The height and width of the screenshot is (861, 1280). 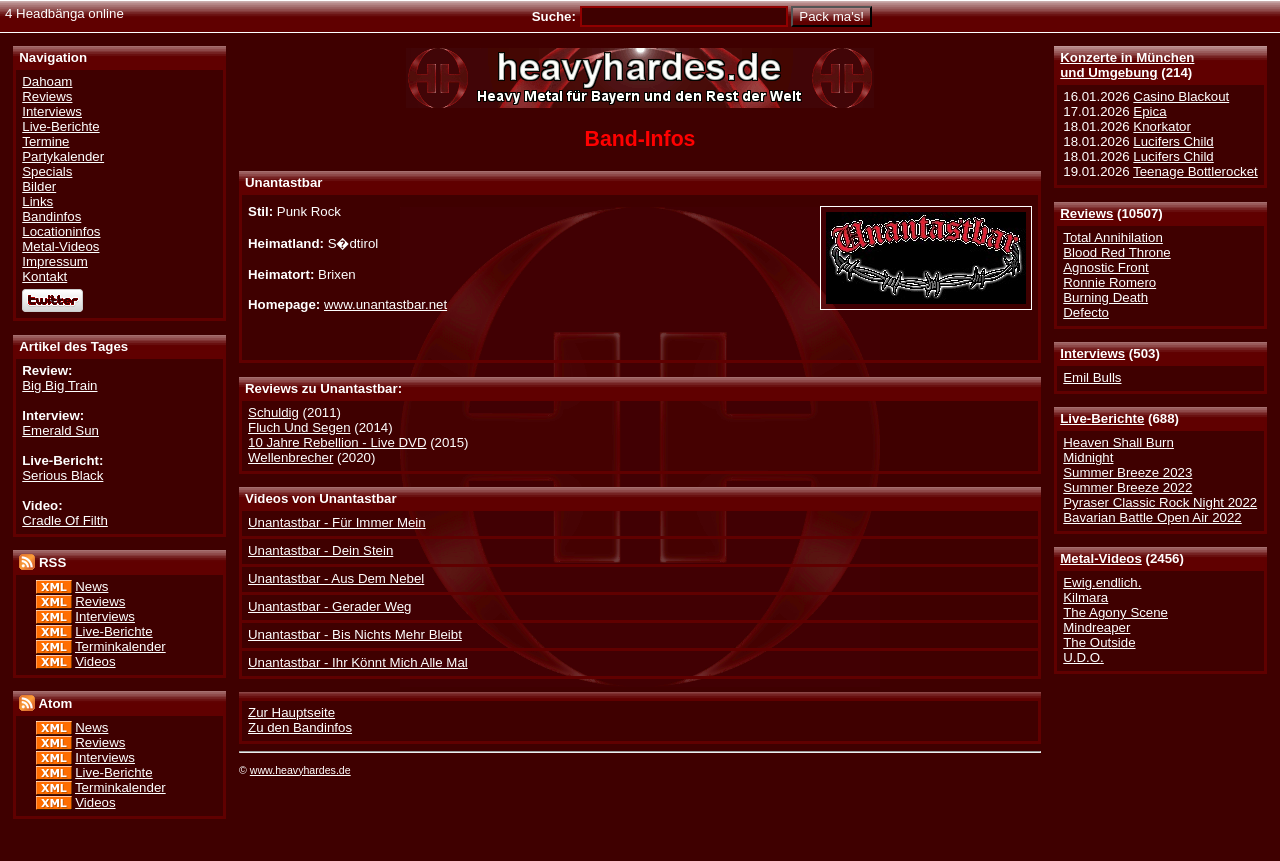 I want to click on Konzerte in Münchenund Umgebung, so click(x=1127, y=65).